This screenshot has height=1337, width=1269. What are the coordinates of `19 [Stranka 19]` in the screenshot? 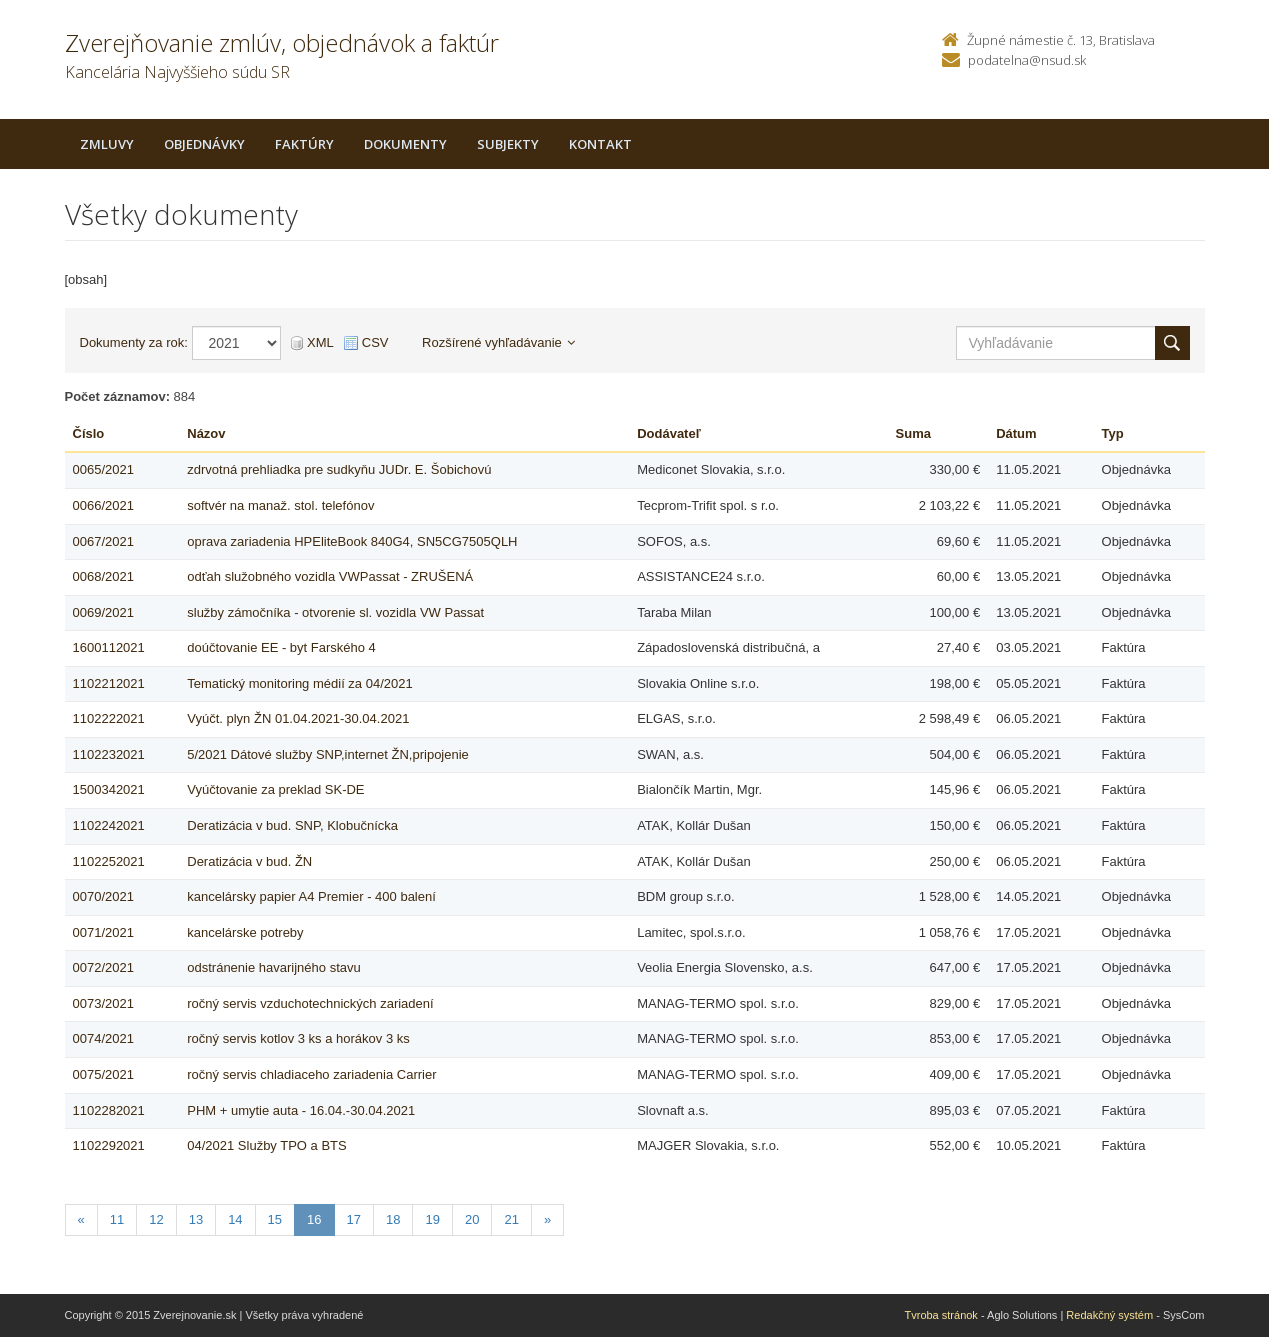 It's located at (432, 1219).